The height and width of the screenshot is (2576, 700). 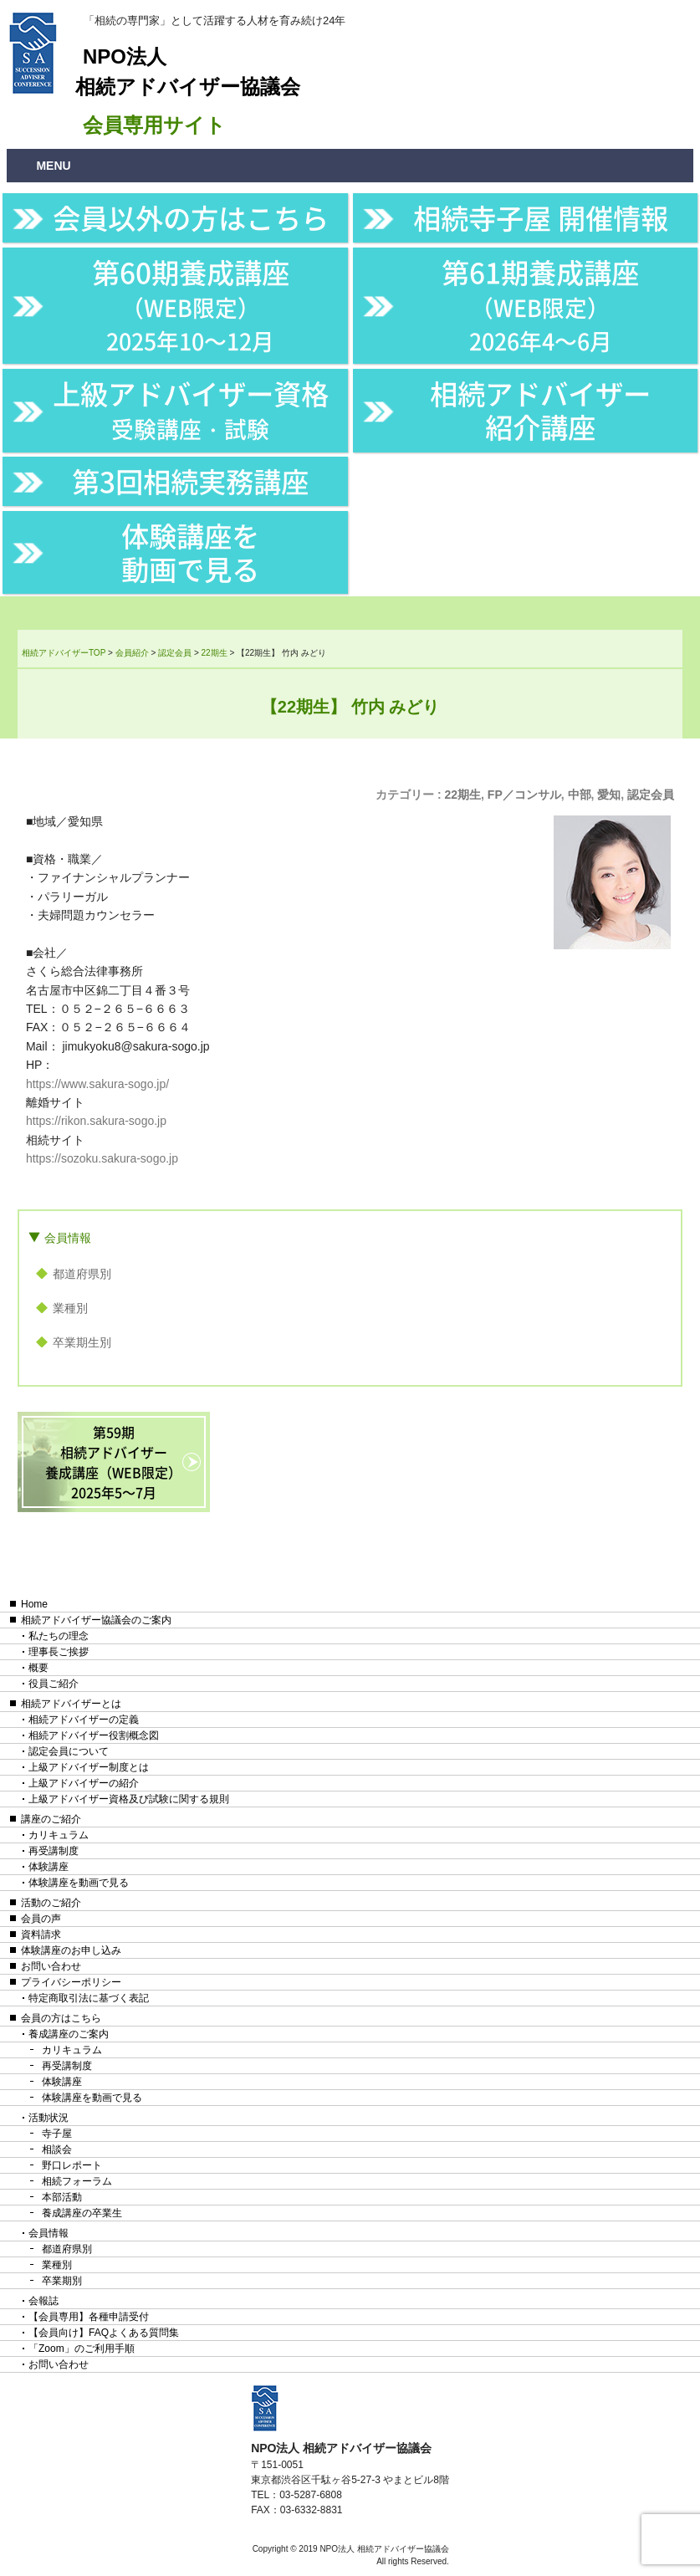 What do you see at coordinates (51, 1819) in the screenshot?
I see `講座のご紹介` at bounding box center [51, 1819].